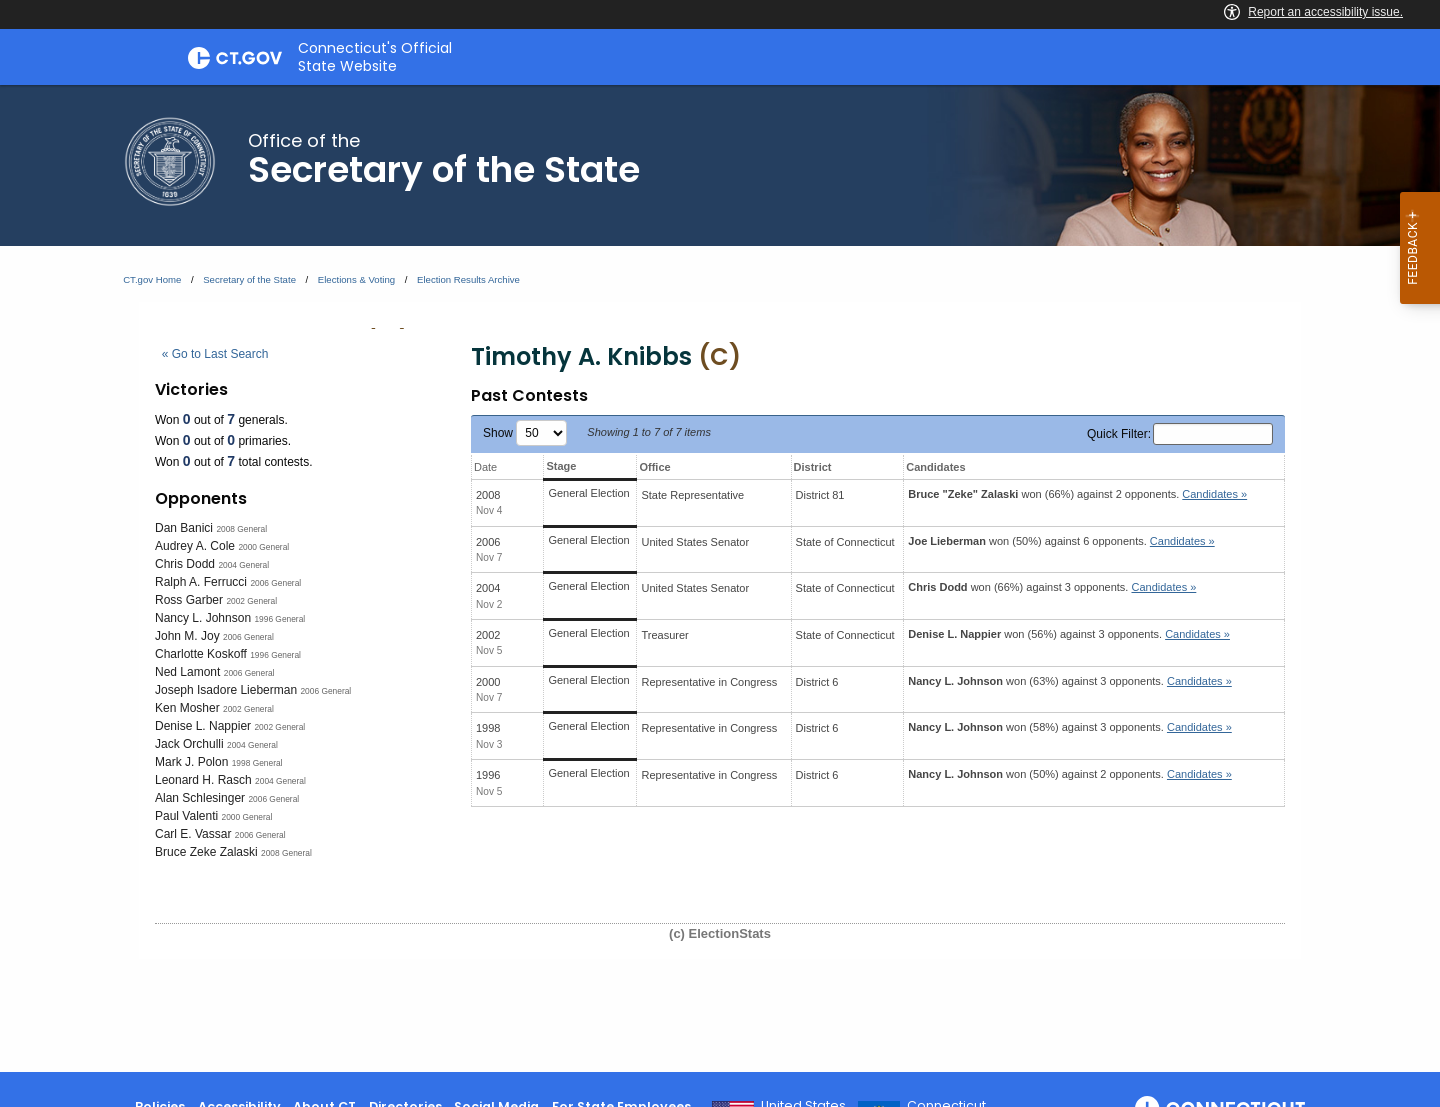 The width and height of the screenshot is (1440, 1107). What do you see at coordinates (189, 744) in the screenshot?
I see `Jack Orchulli` at bounding box center [189, 744].